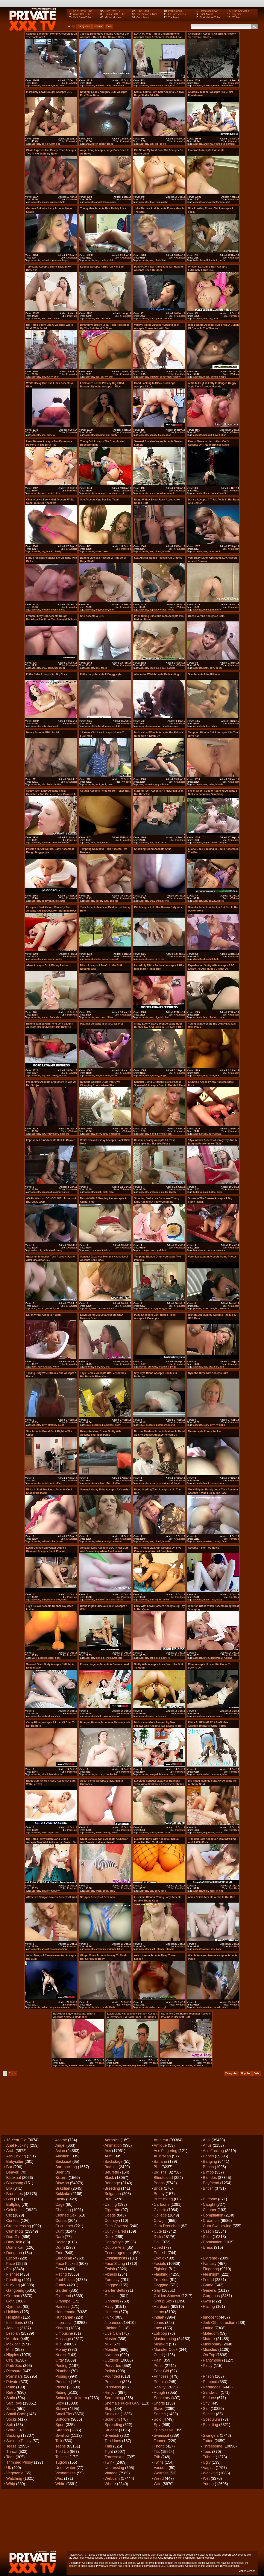  What do you see at coordinates (108, 2151) in the screenshot?
I see `Ass` at bounding box center [108, 2151].